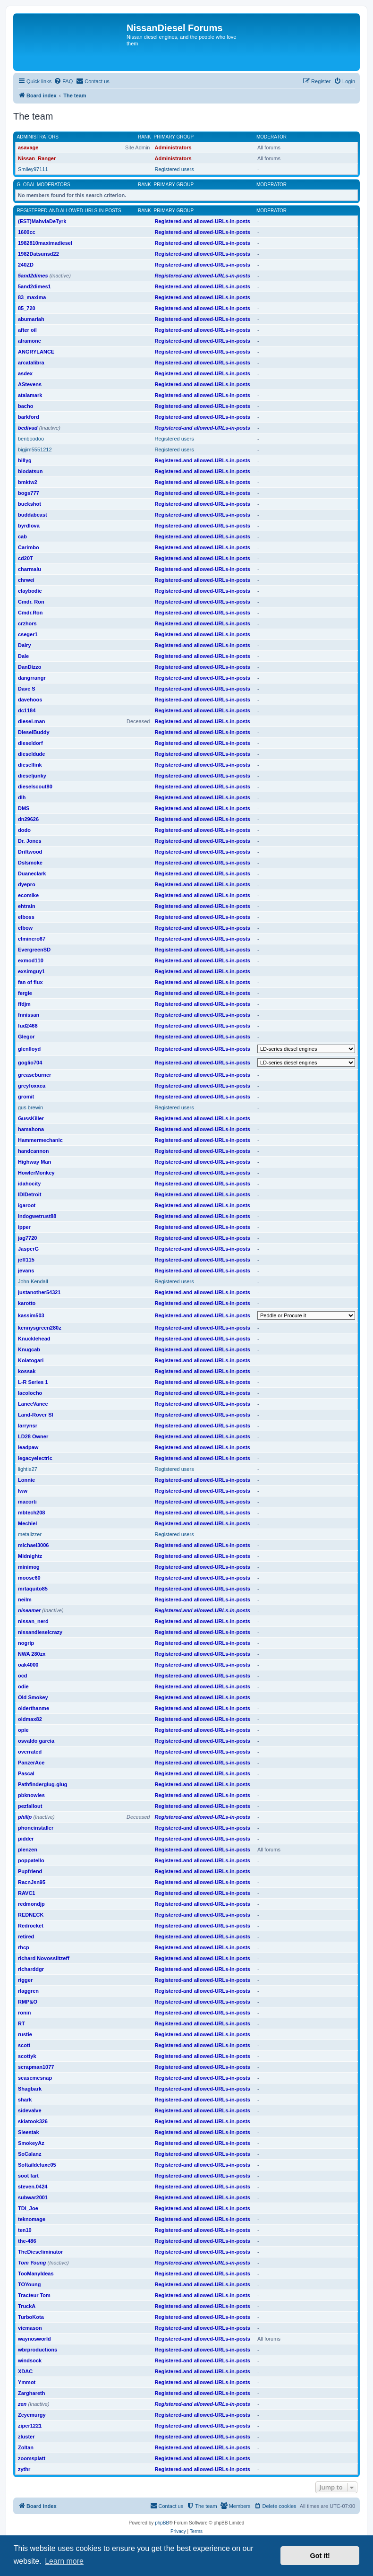  Describe the element at coordinates (28, 1249) in the screenshot. I see `JasperG` at that location.